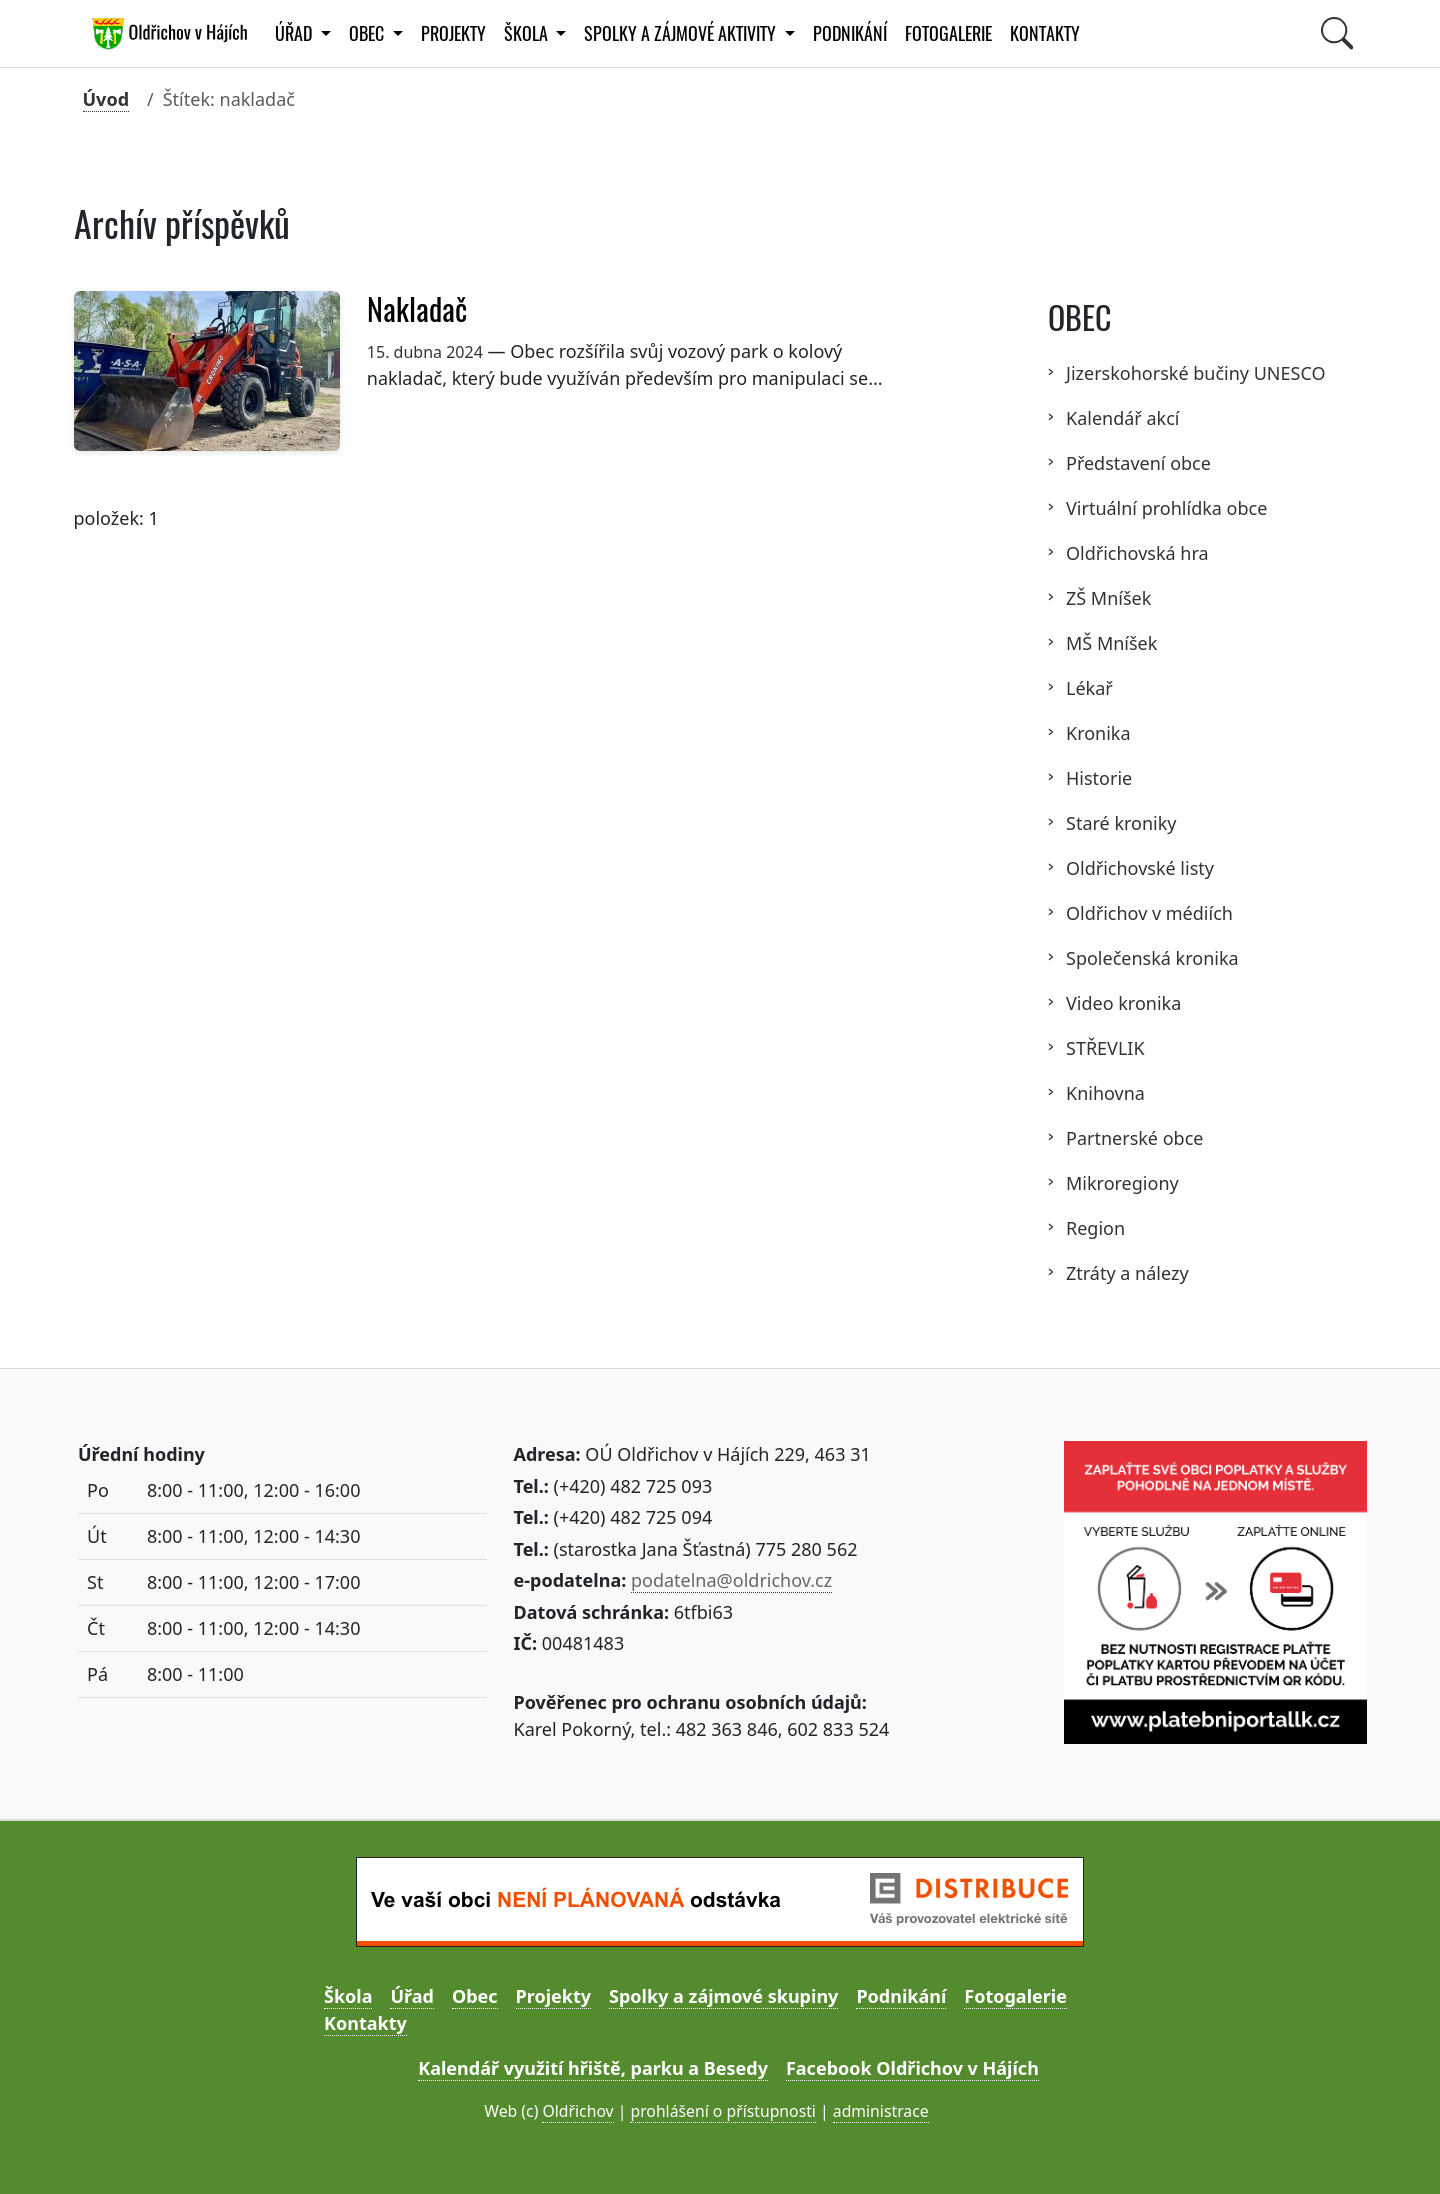 Image resolution: width=1440 pixels, height=2194 pixels. What do you see at coordinates (1152, 958) in the screenshot?
I see `Společenská kronika` at bounding box center [1152, 958].